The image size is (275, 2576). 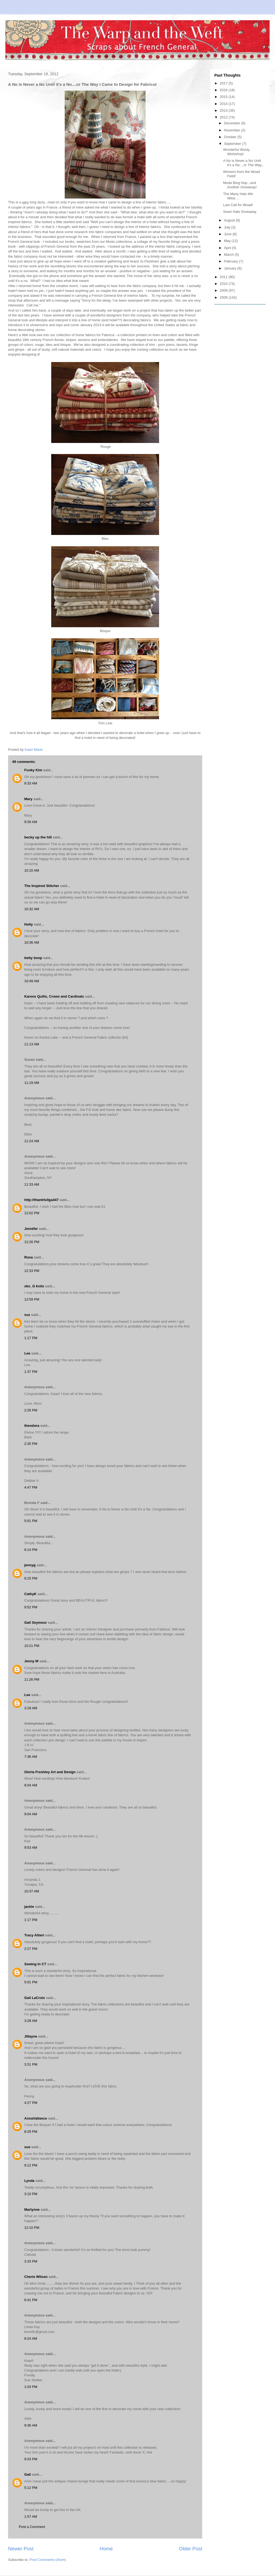 What do you see at coordinates (32, 2527) in the screenshot?
I see `Post a Comment` at bounding box center [32, 2527].